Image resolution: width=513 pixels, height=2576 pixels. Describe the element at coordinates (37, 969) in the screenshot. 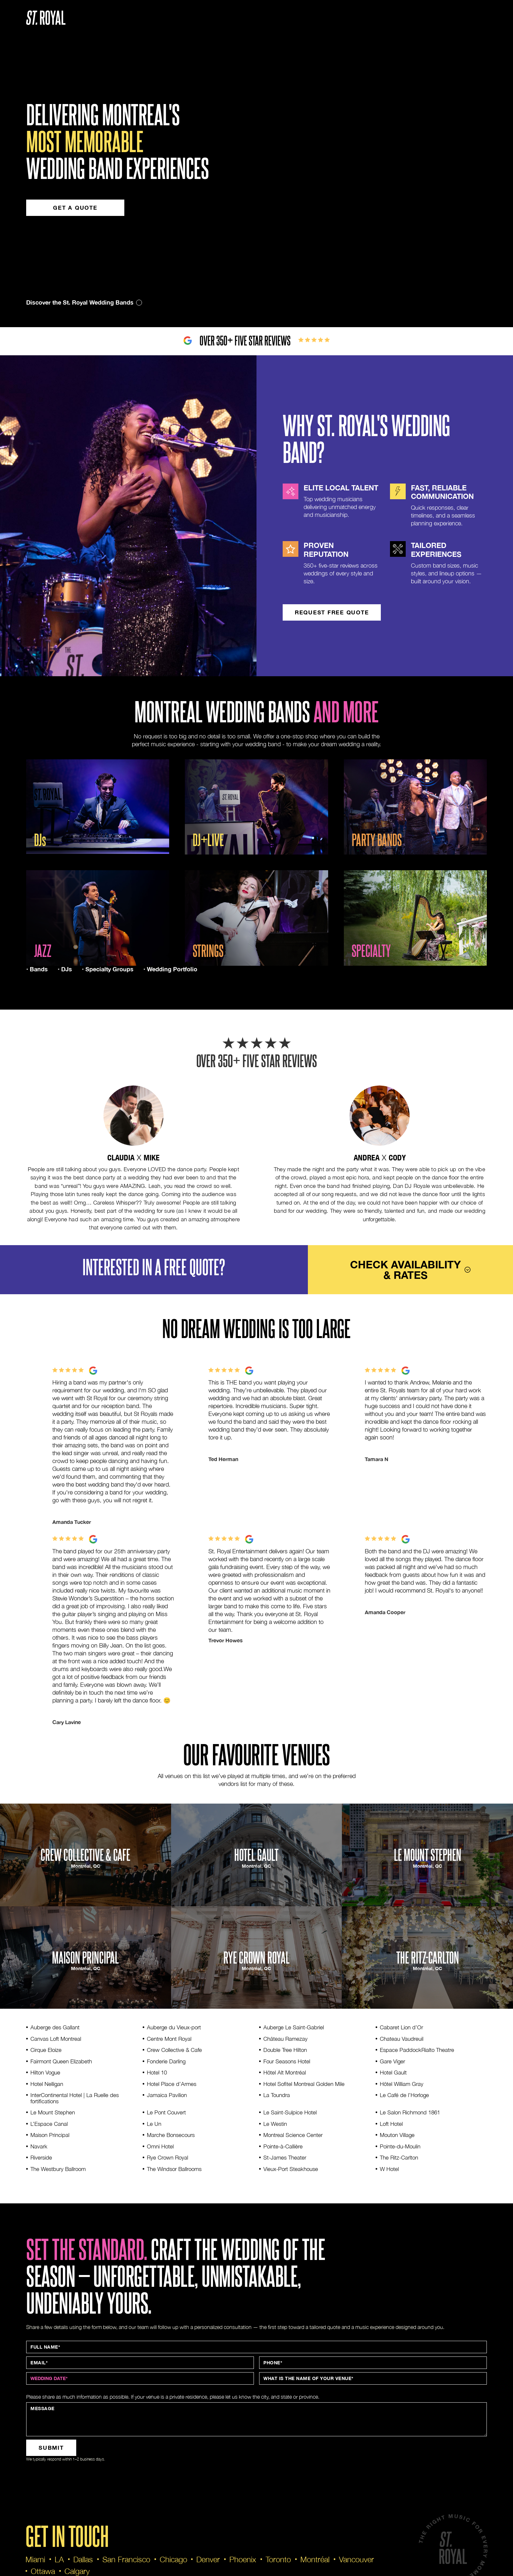

I see `• Bands` at that location.